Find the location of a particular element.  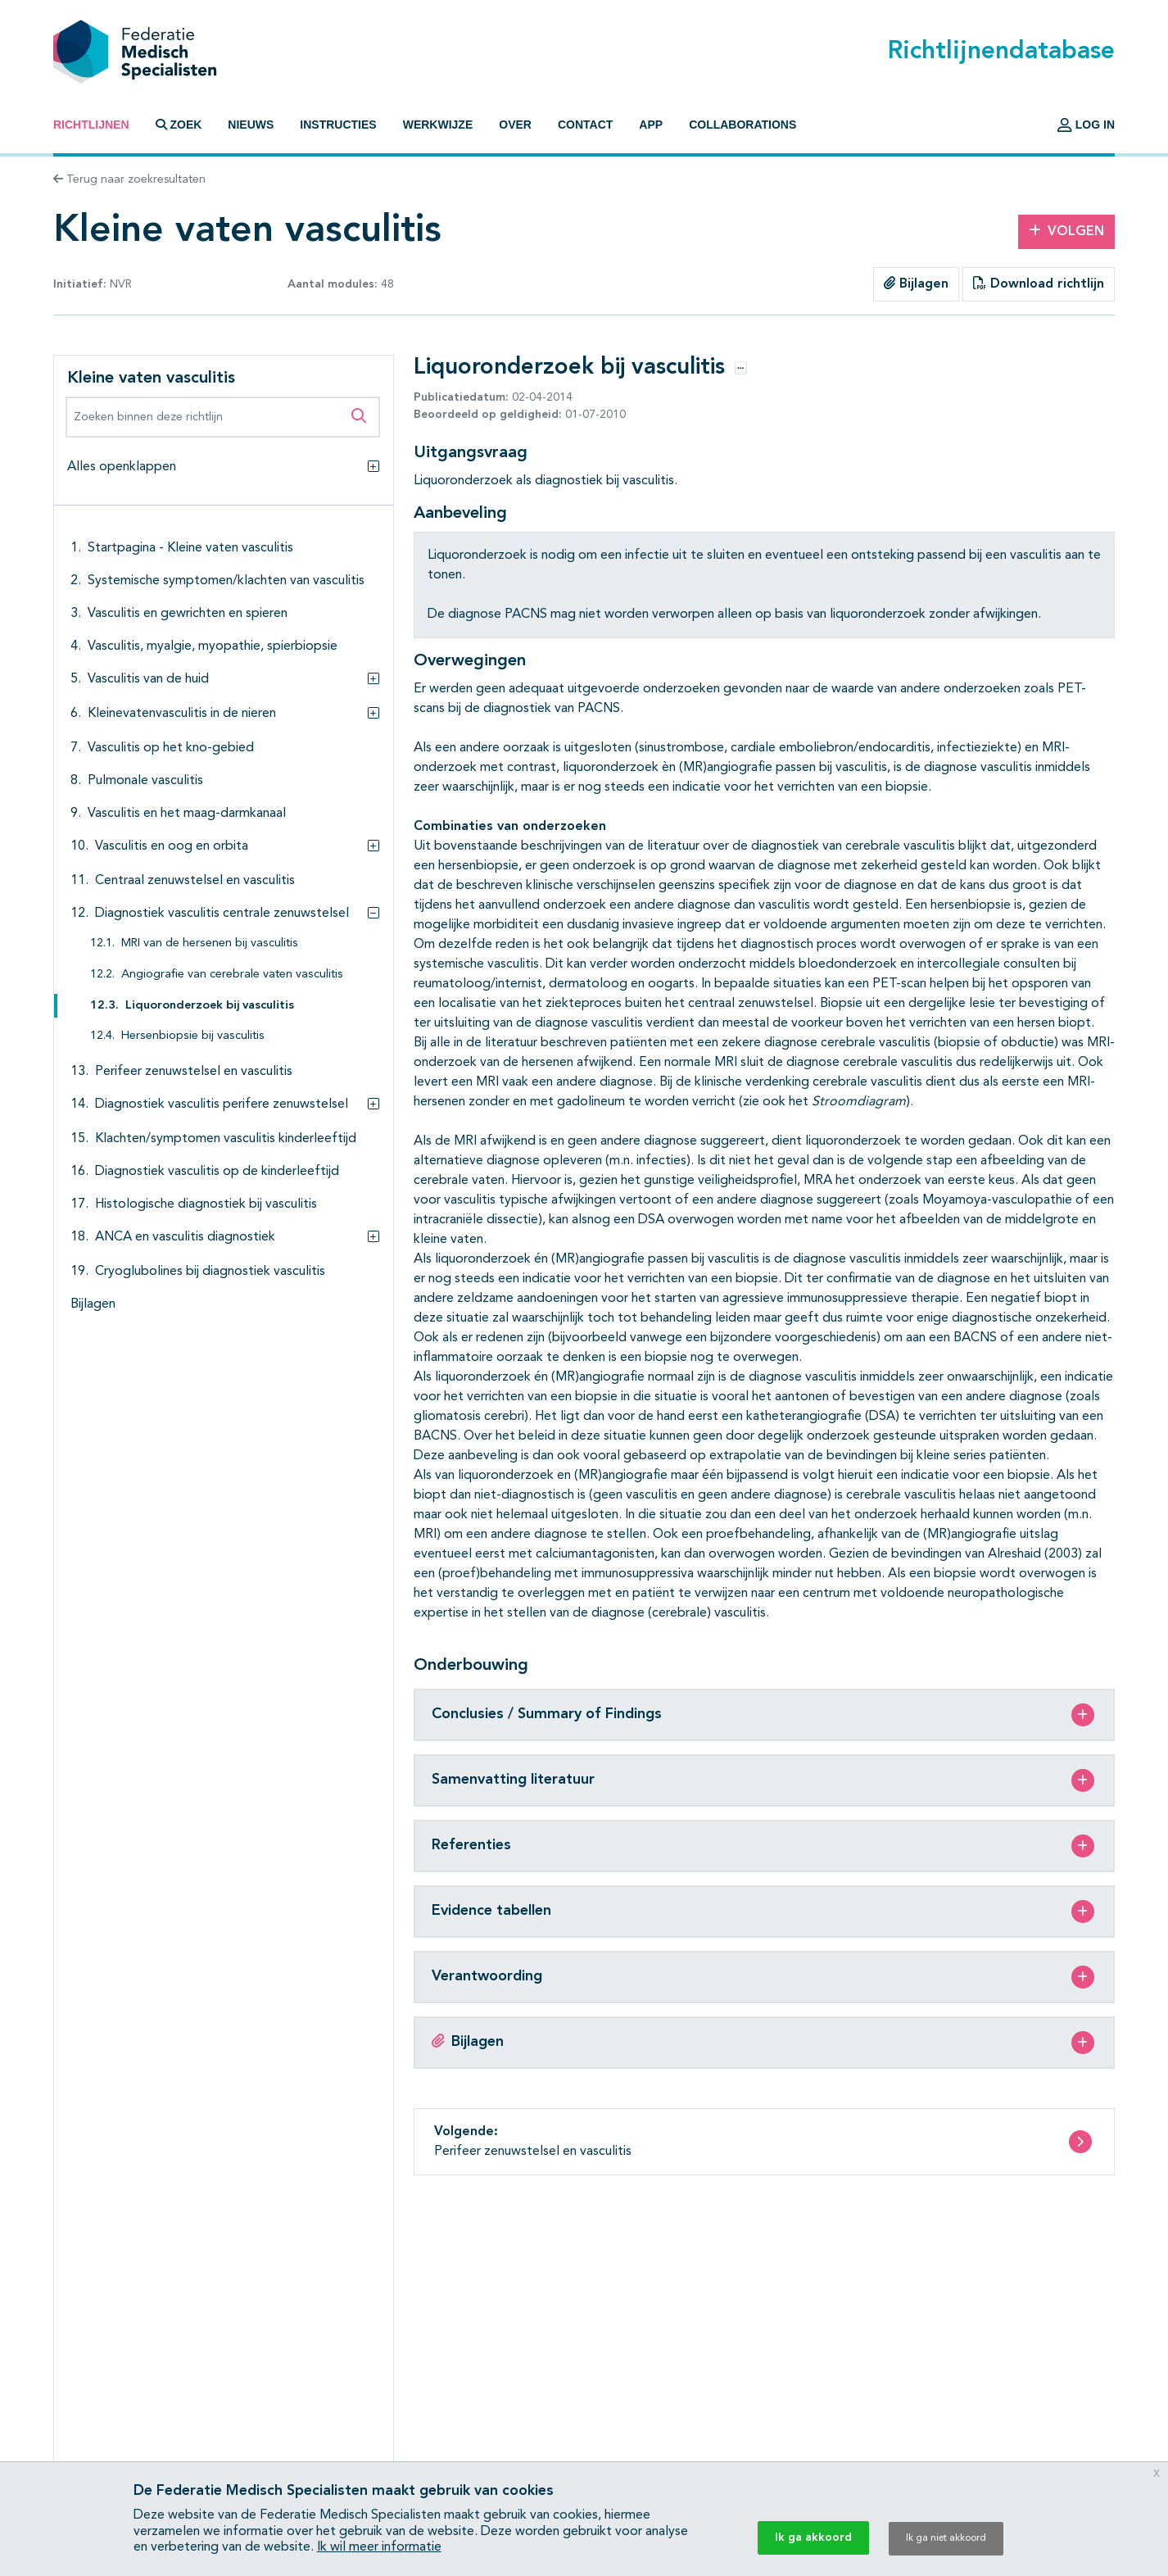

Diagnostiek vasculitis centrale zenuwstelsel is located at coordinates (222, 913).